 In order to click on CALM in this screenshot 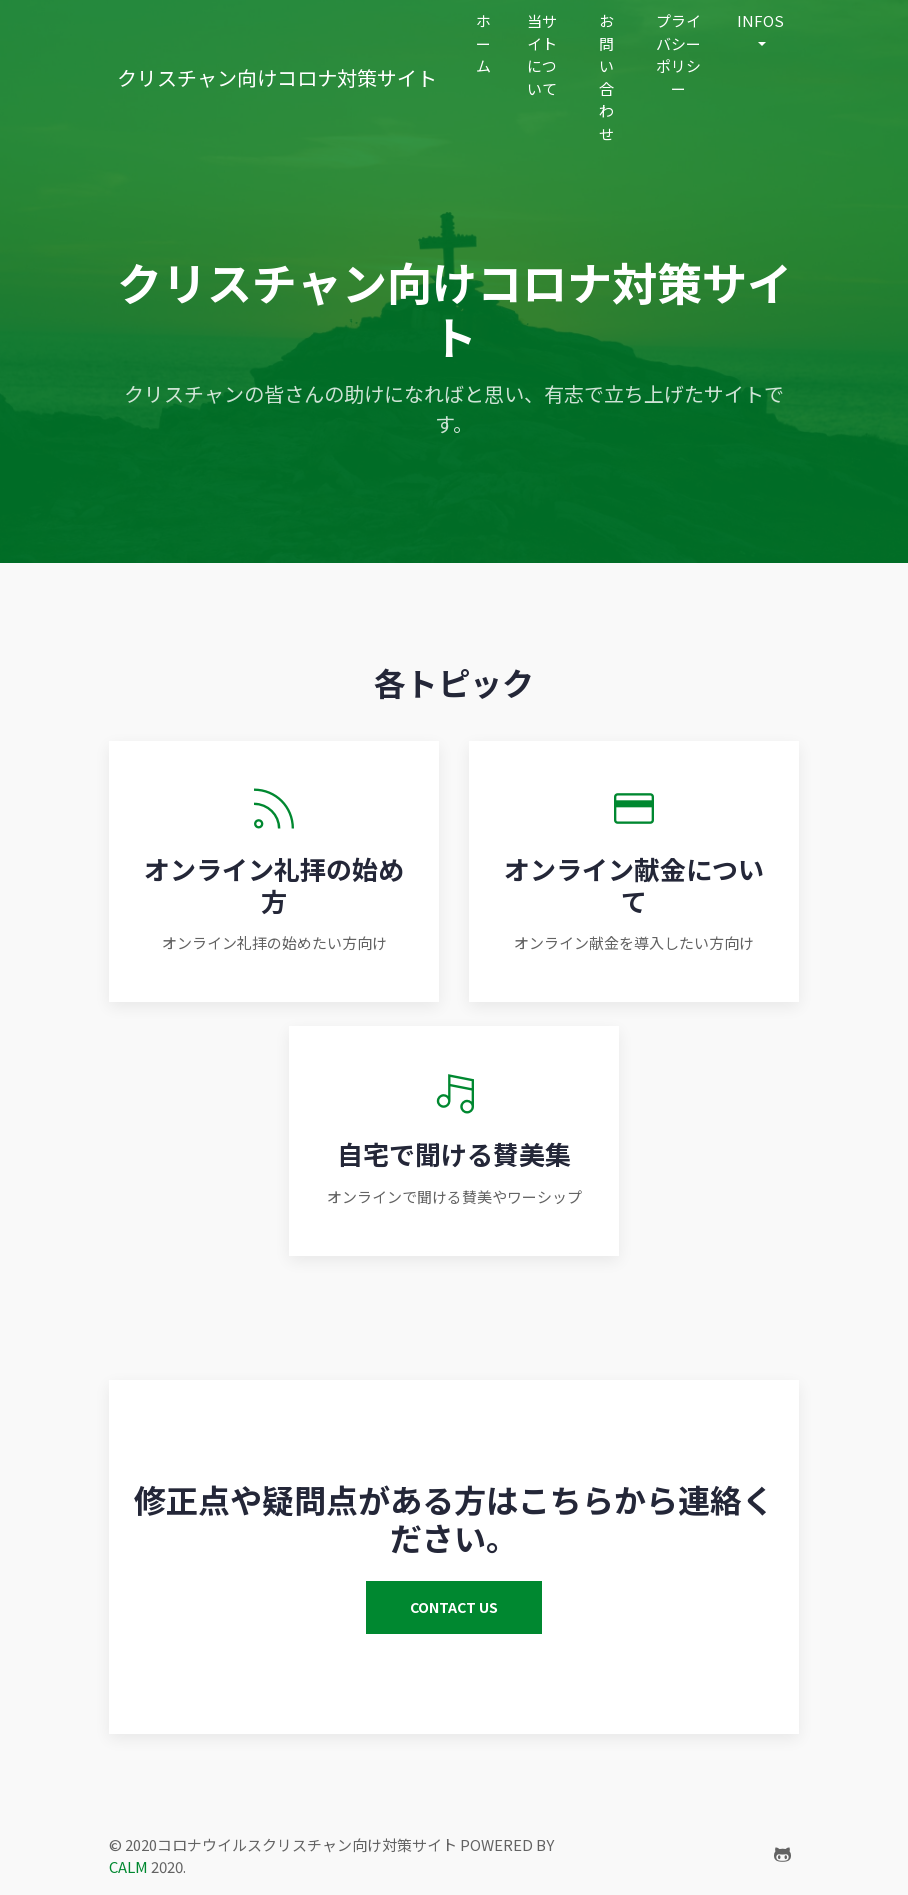, I will do `click(128, 1866)`.